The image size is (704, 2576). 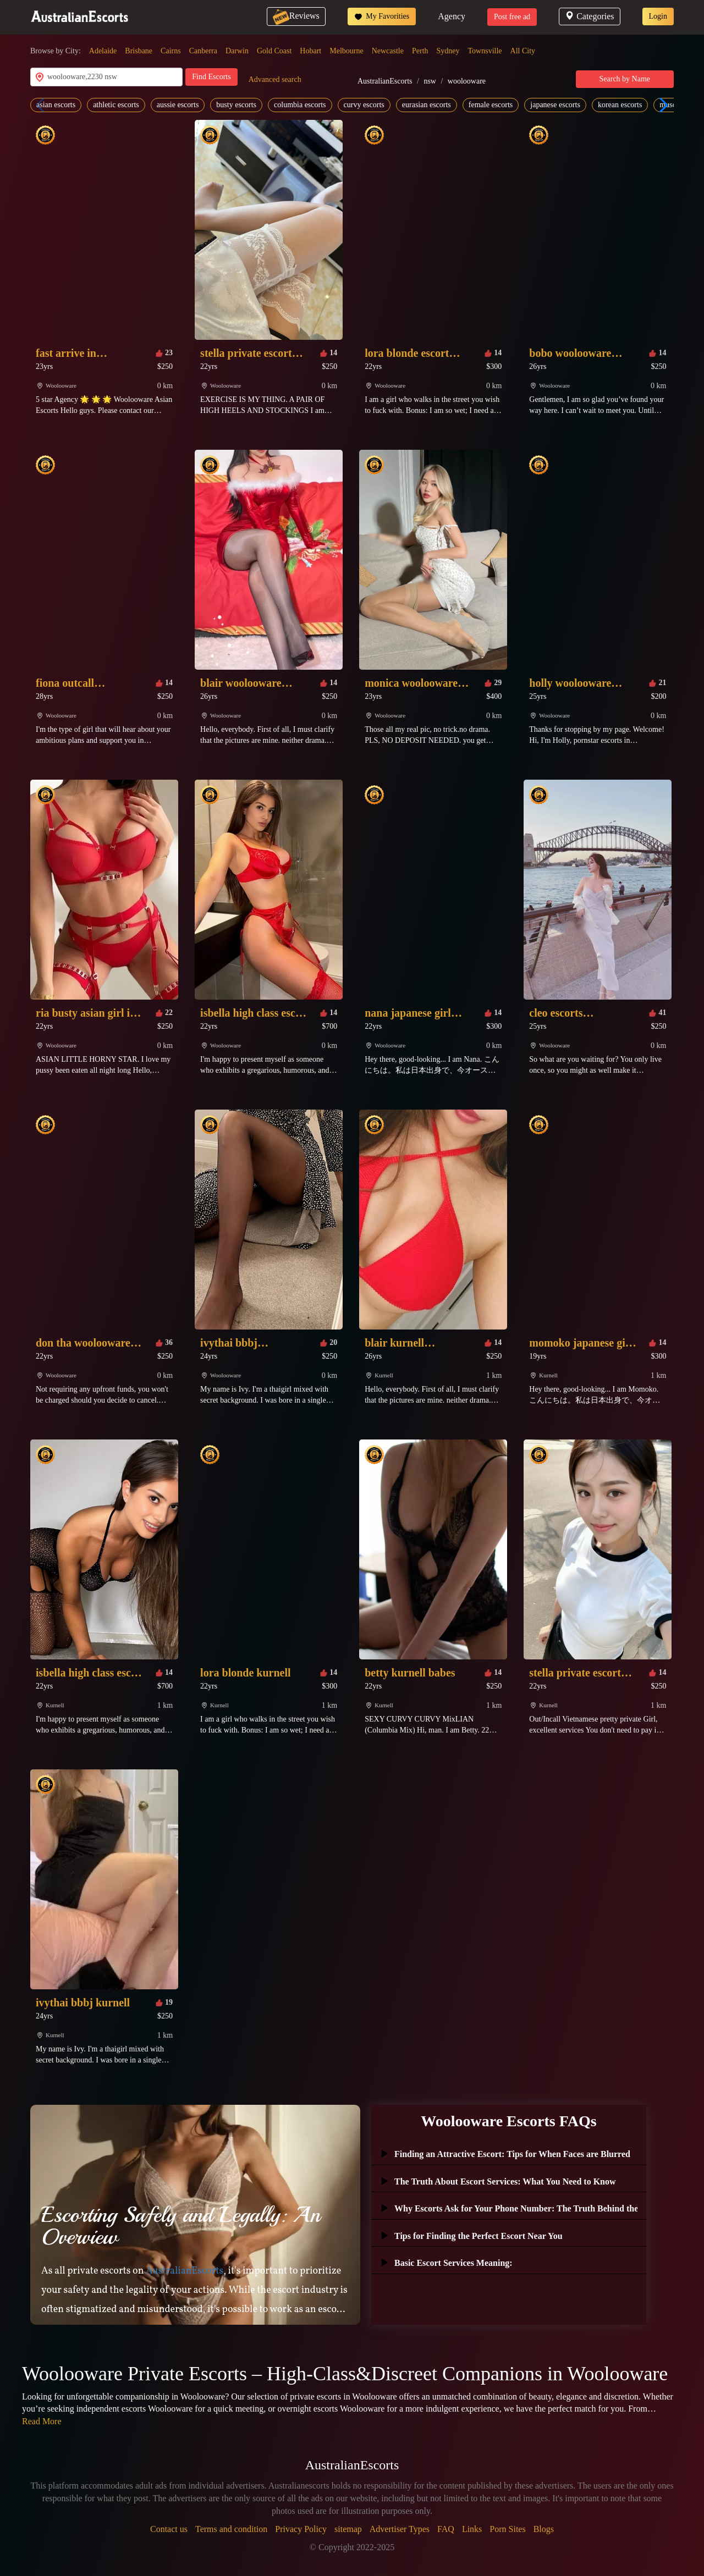 I want to click on korean escorts, so click(x=620, y=105).